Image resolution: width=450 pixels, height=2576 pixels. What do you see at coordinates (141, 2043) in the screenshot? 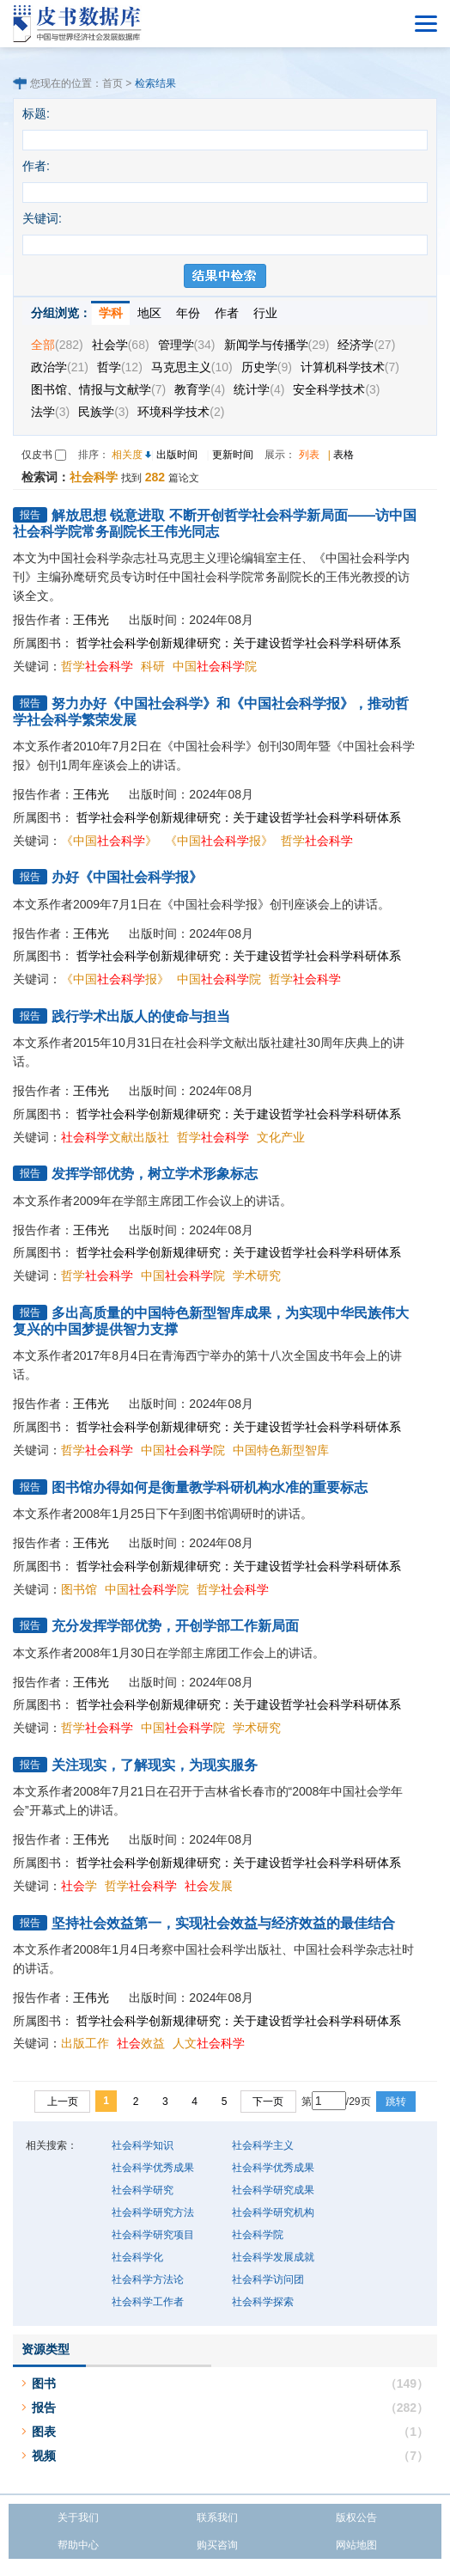
I see `效益` at bounding box center [141, 2043].